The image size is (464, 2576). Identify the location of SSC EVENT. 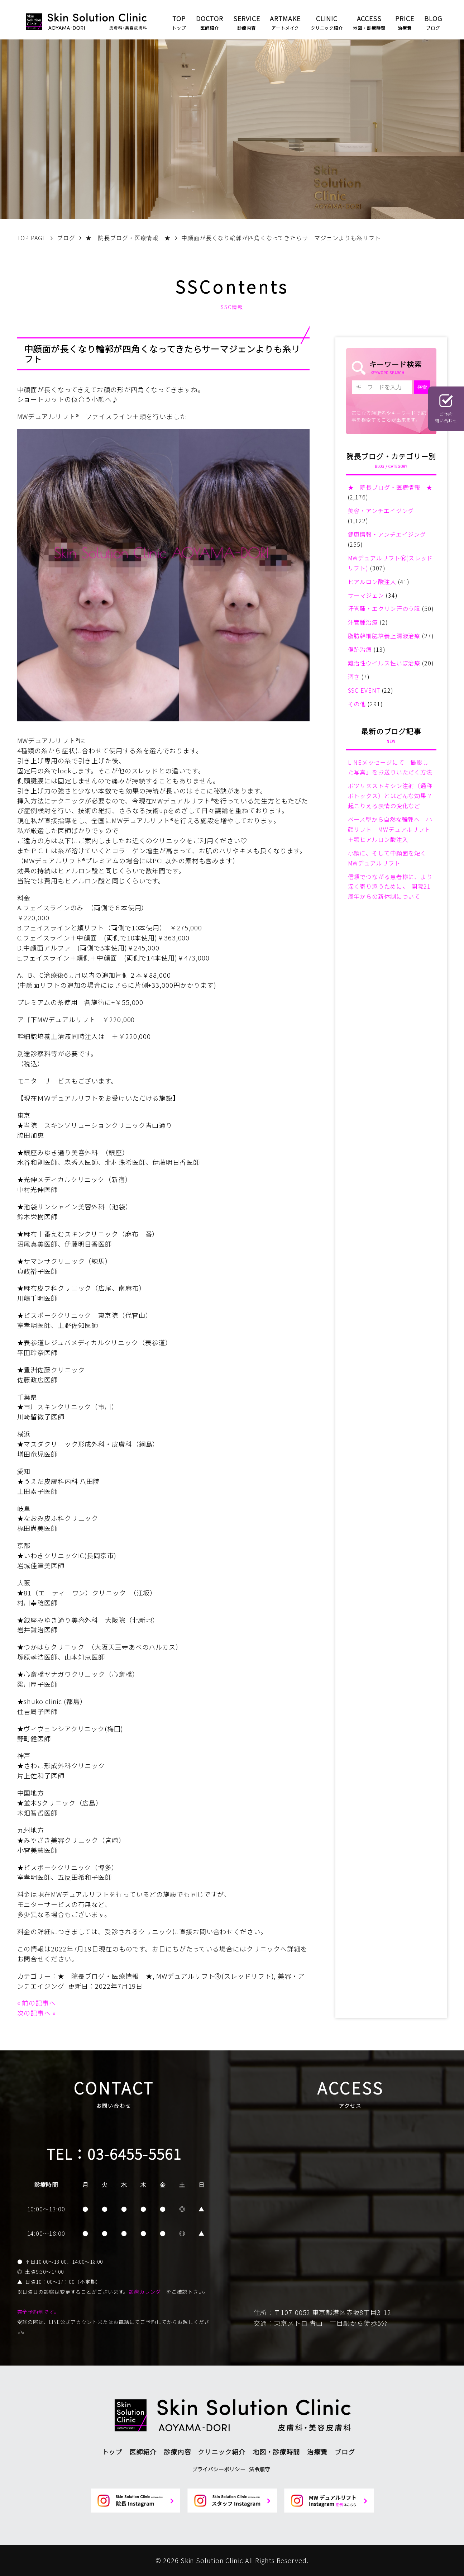
(364, 690).